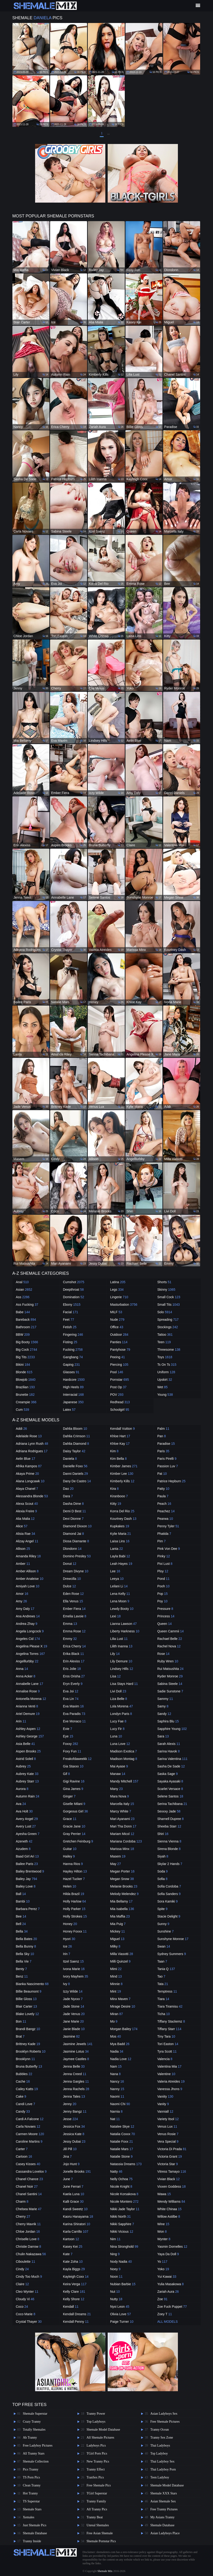 The height and width of the screenshot is (2576, 213). What do you see at coordinates (73, 1601) in the screenshot?
I see `Ella Venus` at bounding box center [73, 1601].